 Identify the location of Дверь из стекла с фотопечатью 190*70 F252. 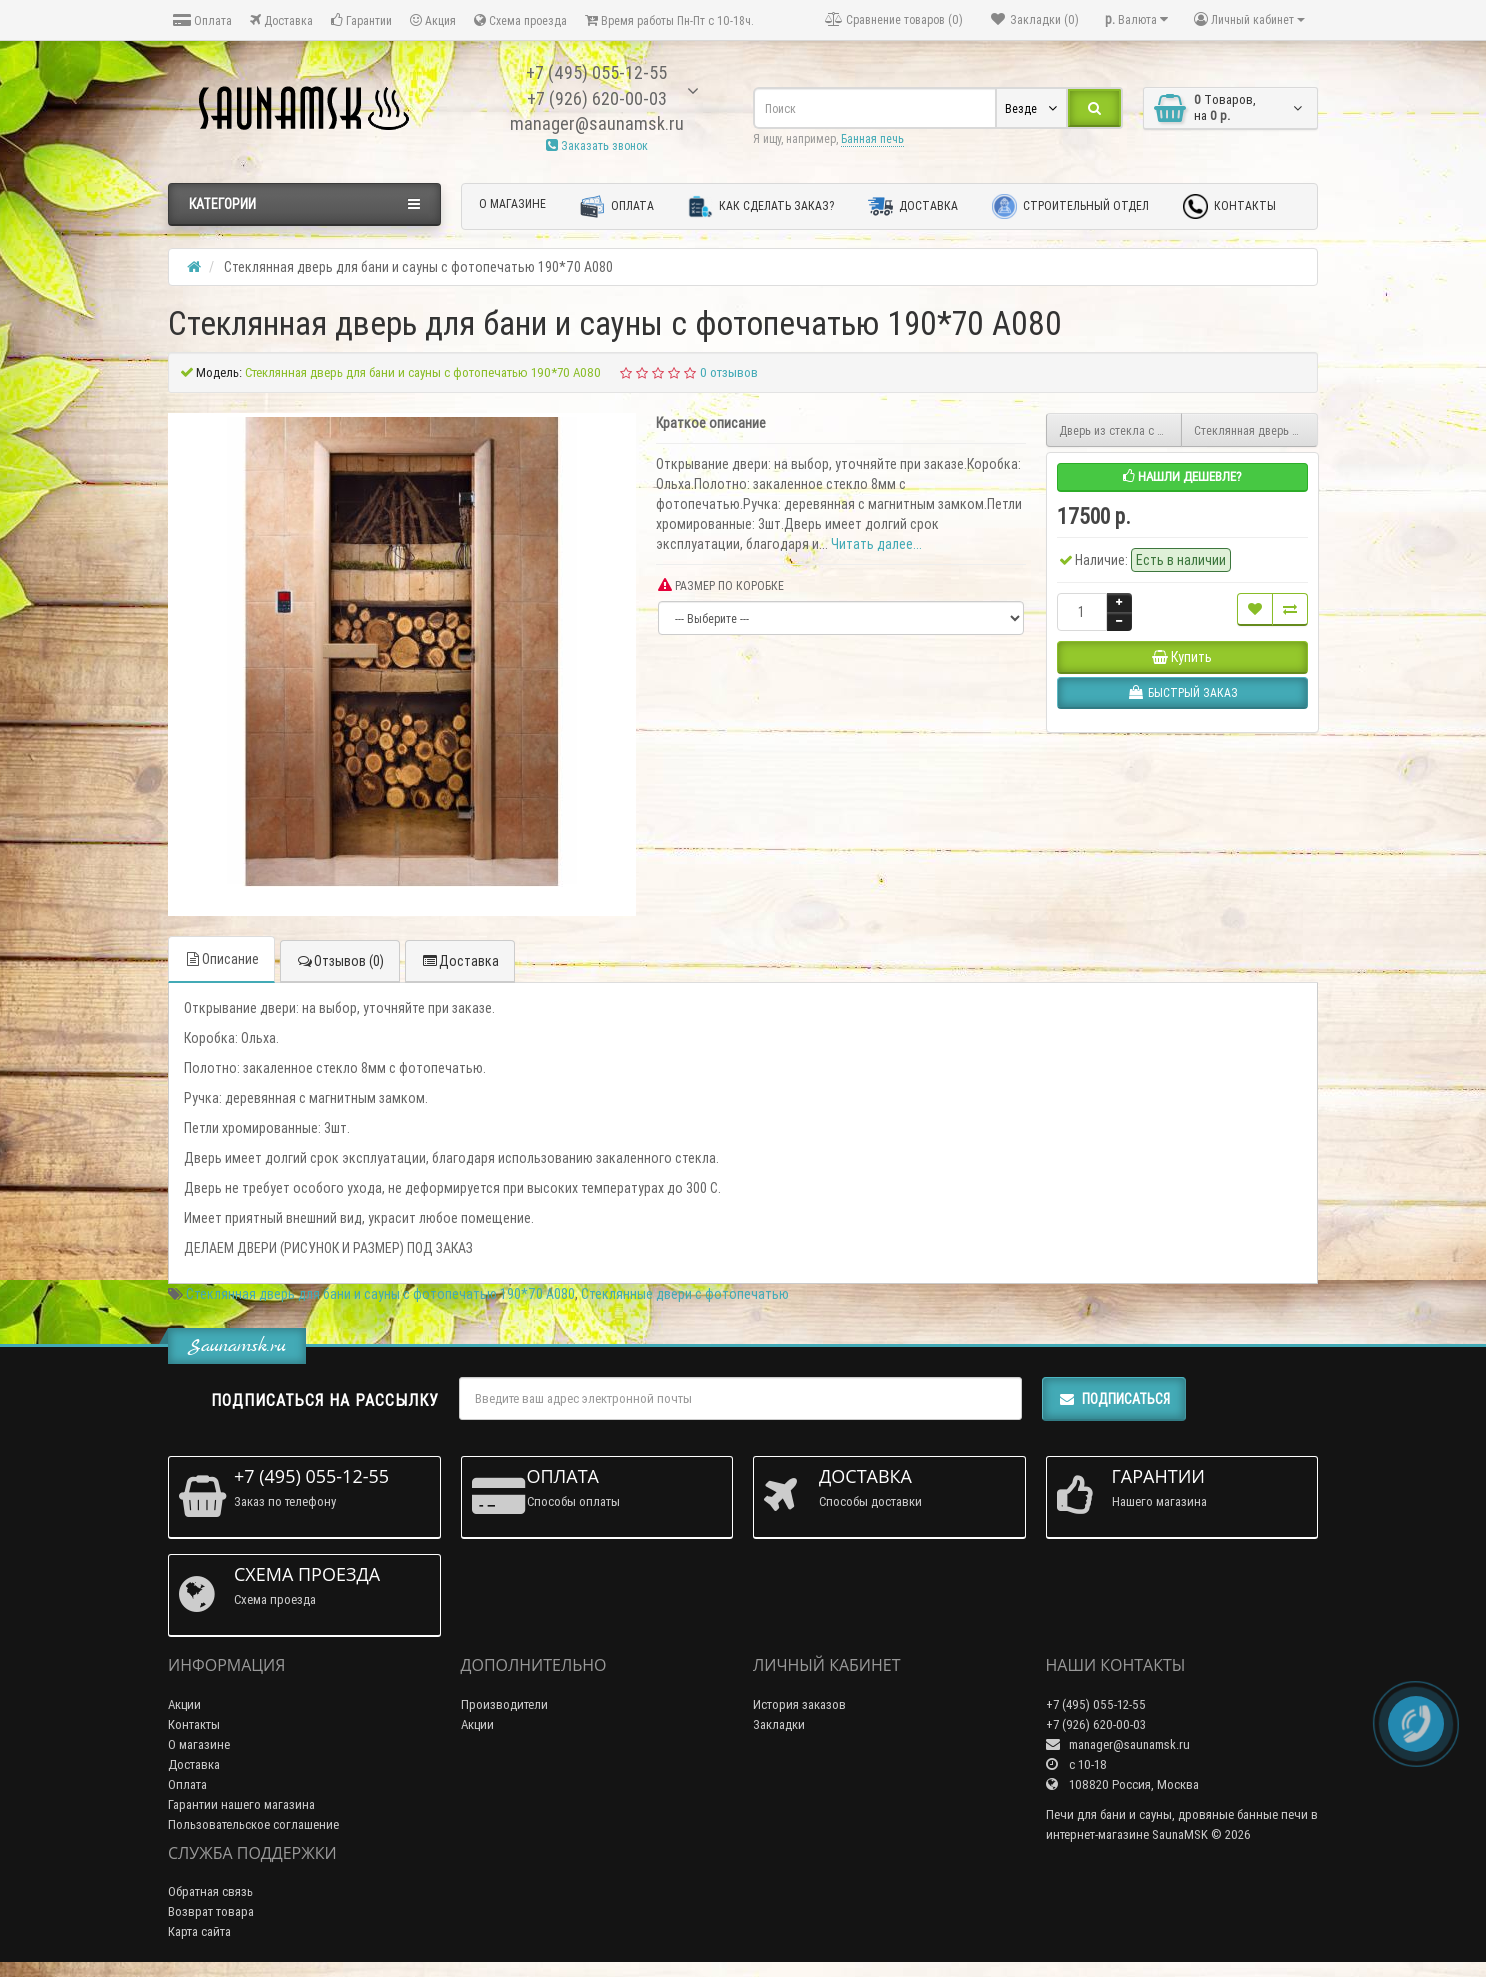
(1121, 430).